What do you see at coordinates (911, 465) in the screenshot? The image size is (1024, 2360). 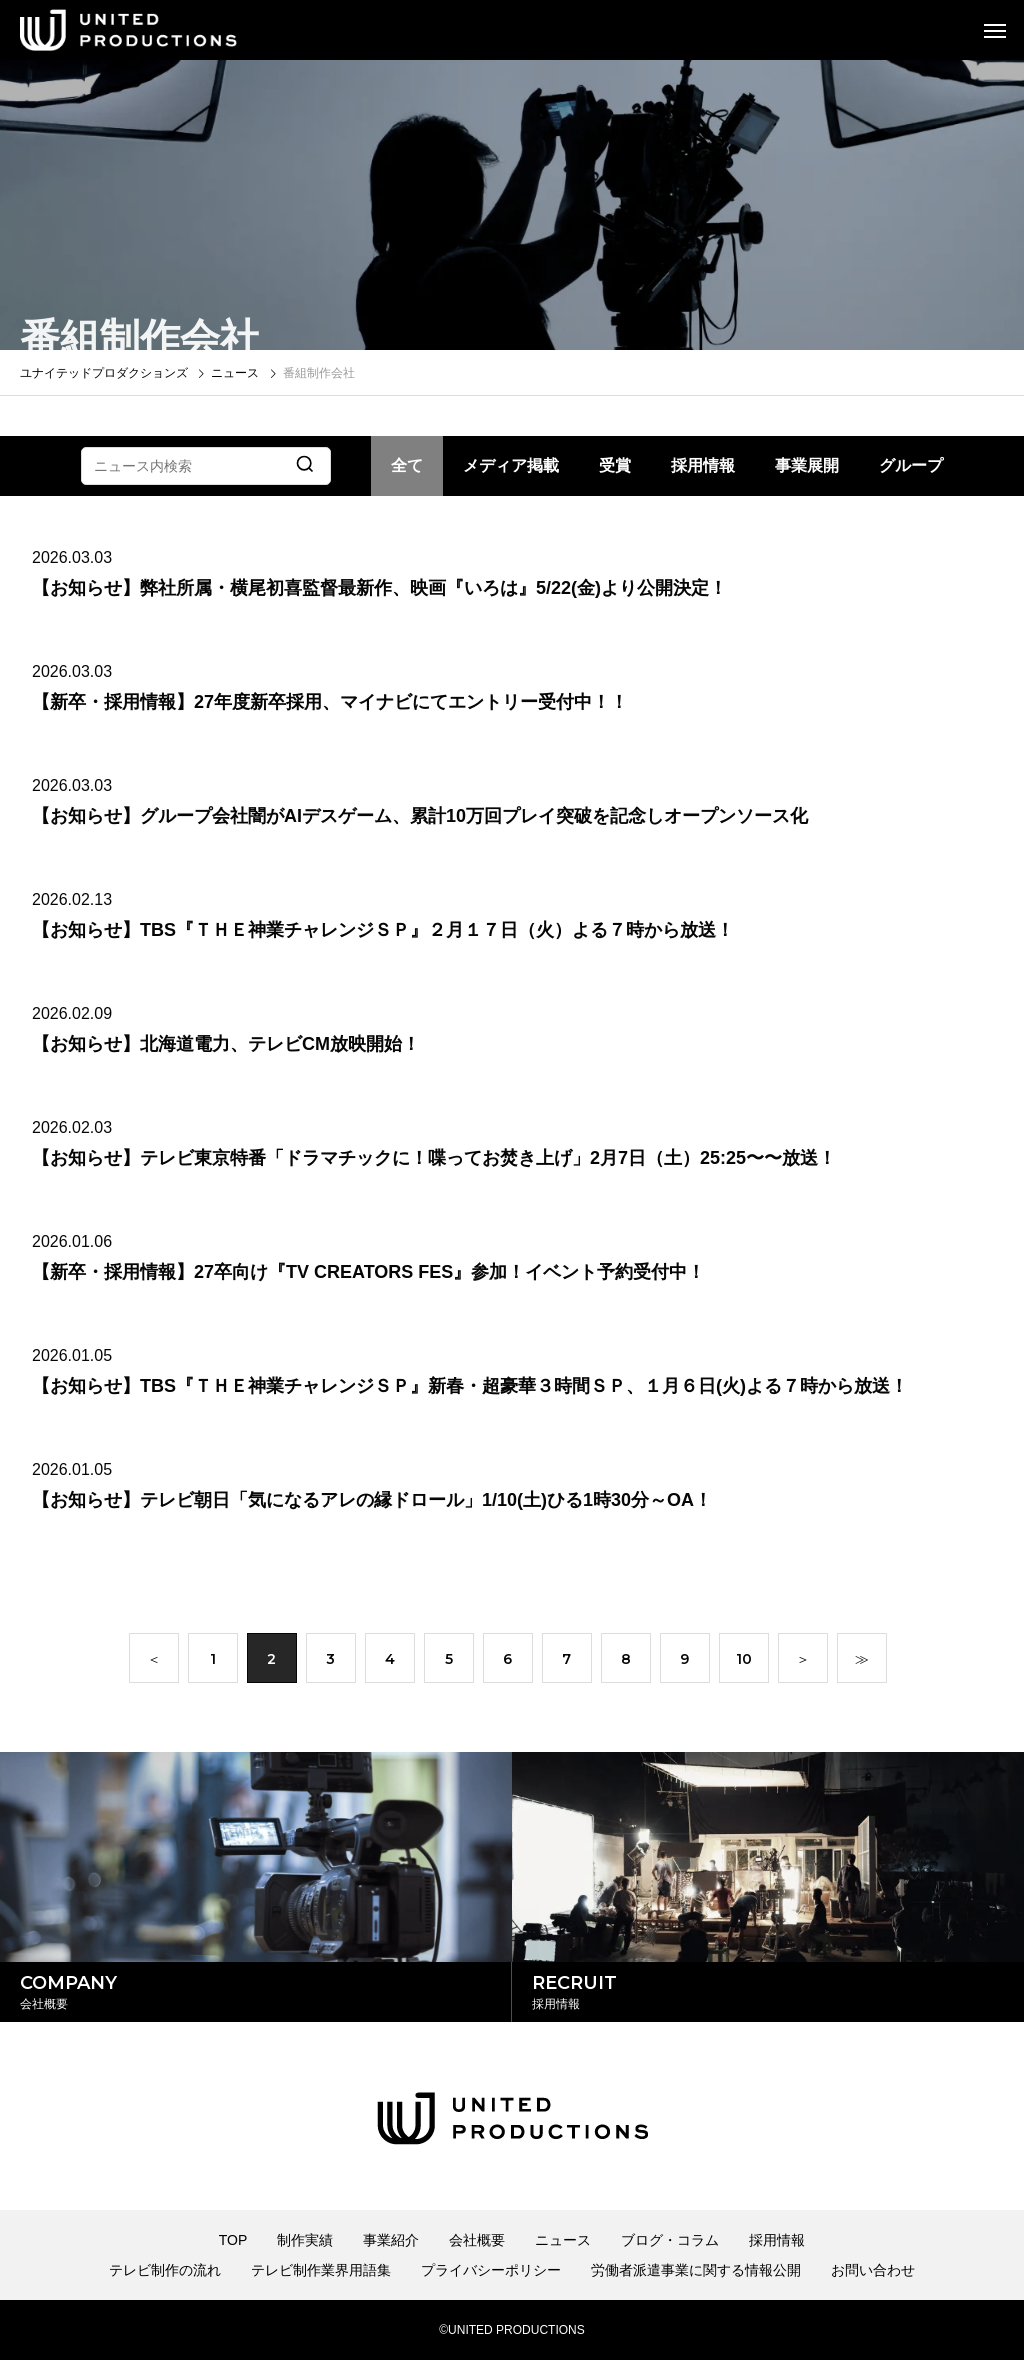 I see `グループ` at bounding box center [911, 465].